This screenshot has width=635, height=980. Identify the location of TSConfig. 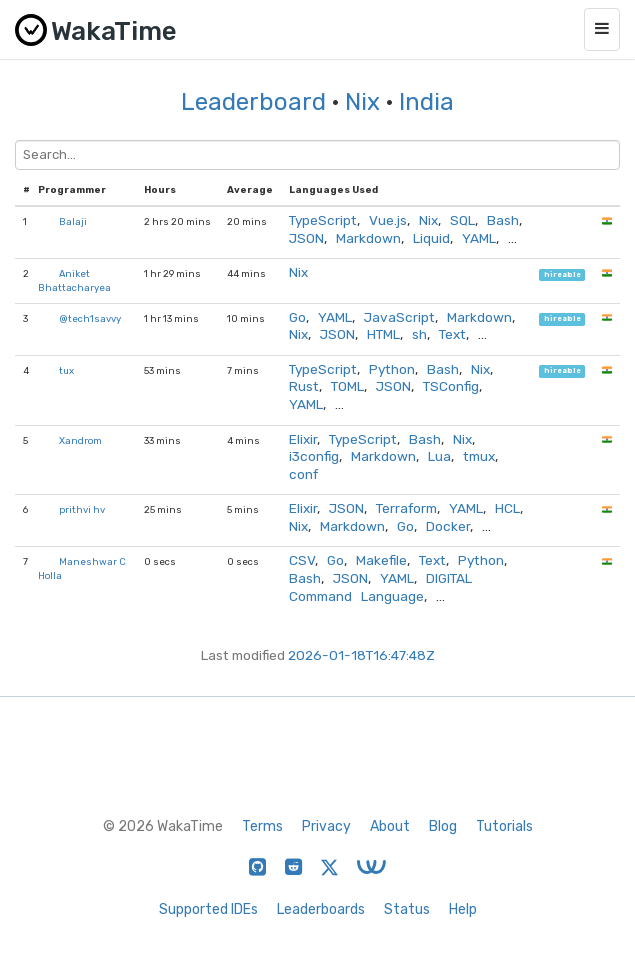
(451, 386).